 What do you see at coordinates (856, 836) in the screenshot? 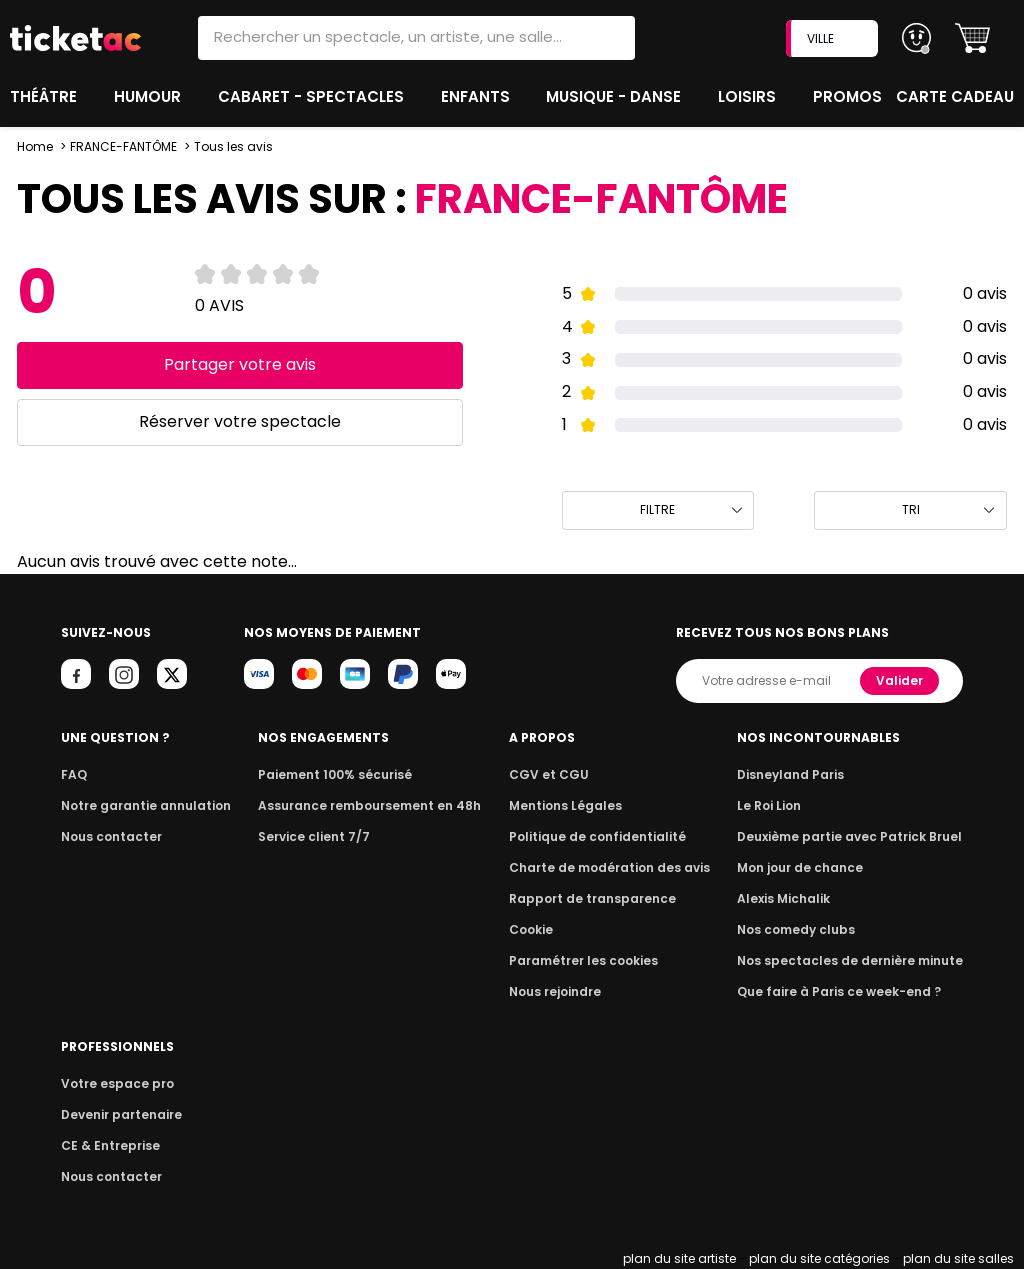
I see `Deuxième partie avec Patrick Bruel` at bounding box center [856, 836].